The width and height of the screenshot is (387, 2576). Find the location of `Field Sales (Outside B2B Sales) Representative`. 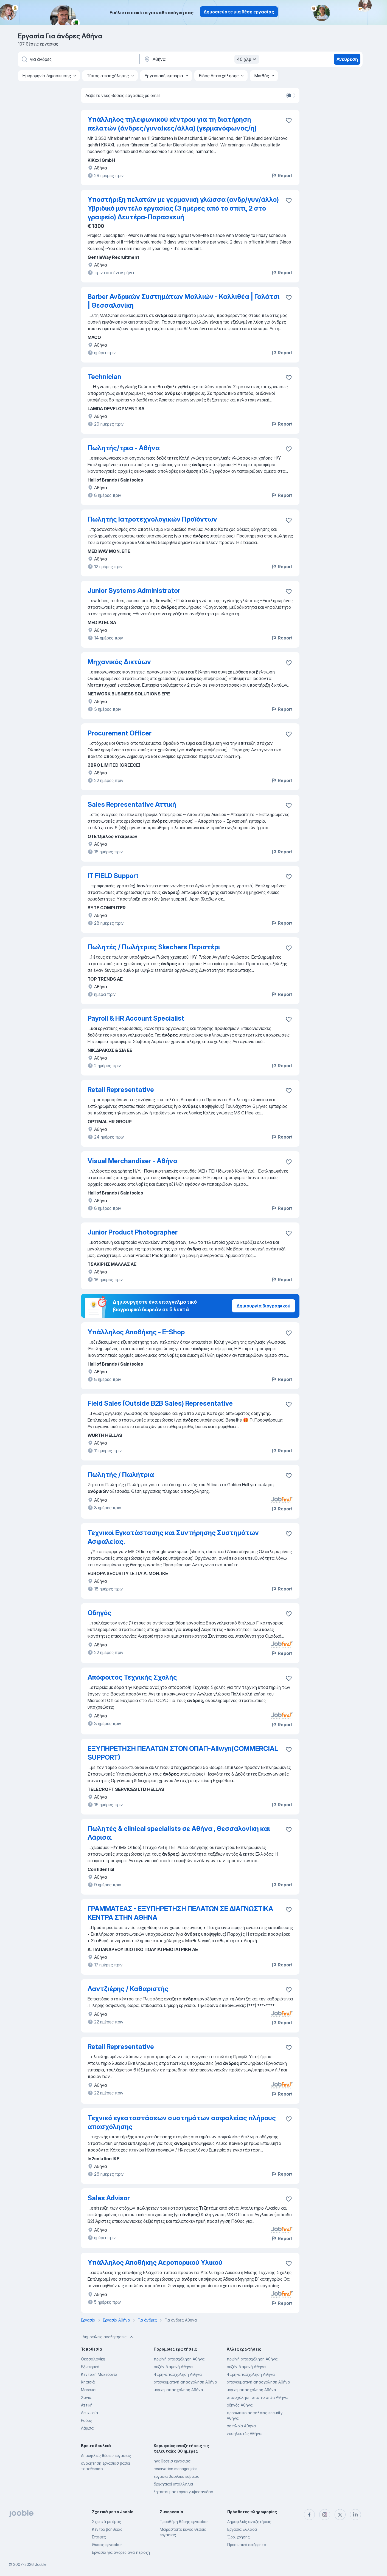

Field Sales (Outside B2B Sales) Representative is located at coordinates (160, 1403).